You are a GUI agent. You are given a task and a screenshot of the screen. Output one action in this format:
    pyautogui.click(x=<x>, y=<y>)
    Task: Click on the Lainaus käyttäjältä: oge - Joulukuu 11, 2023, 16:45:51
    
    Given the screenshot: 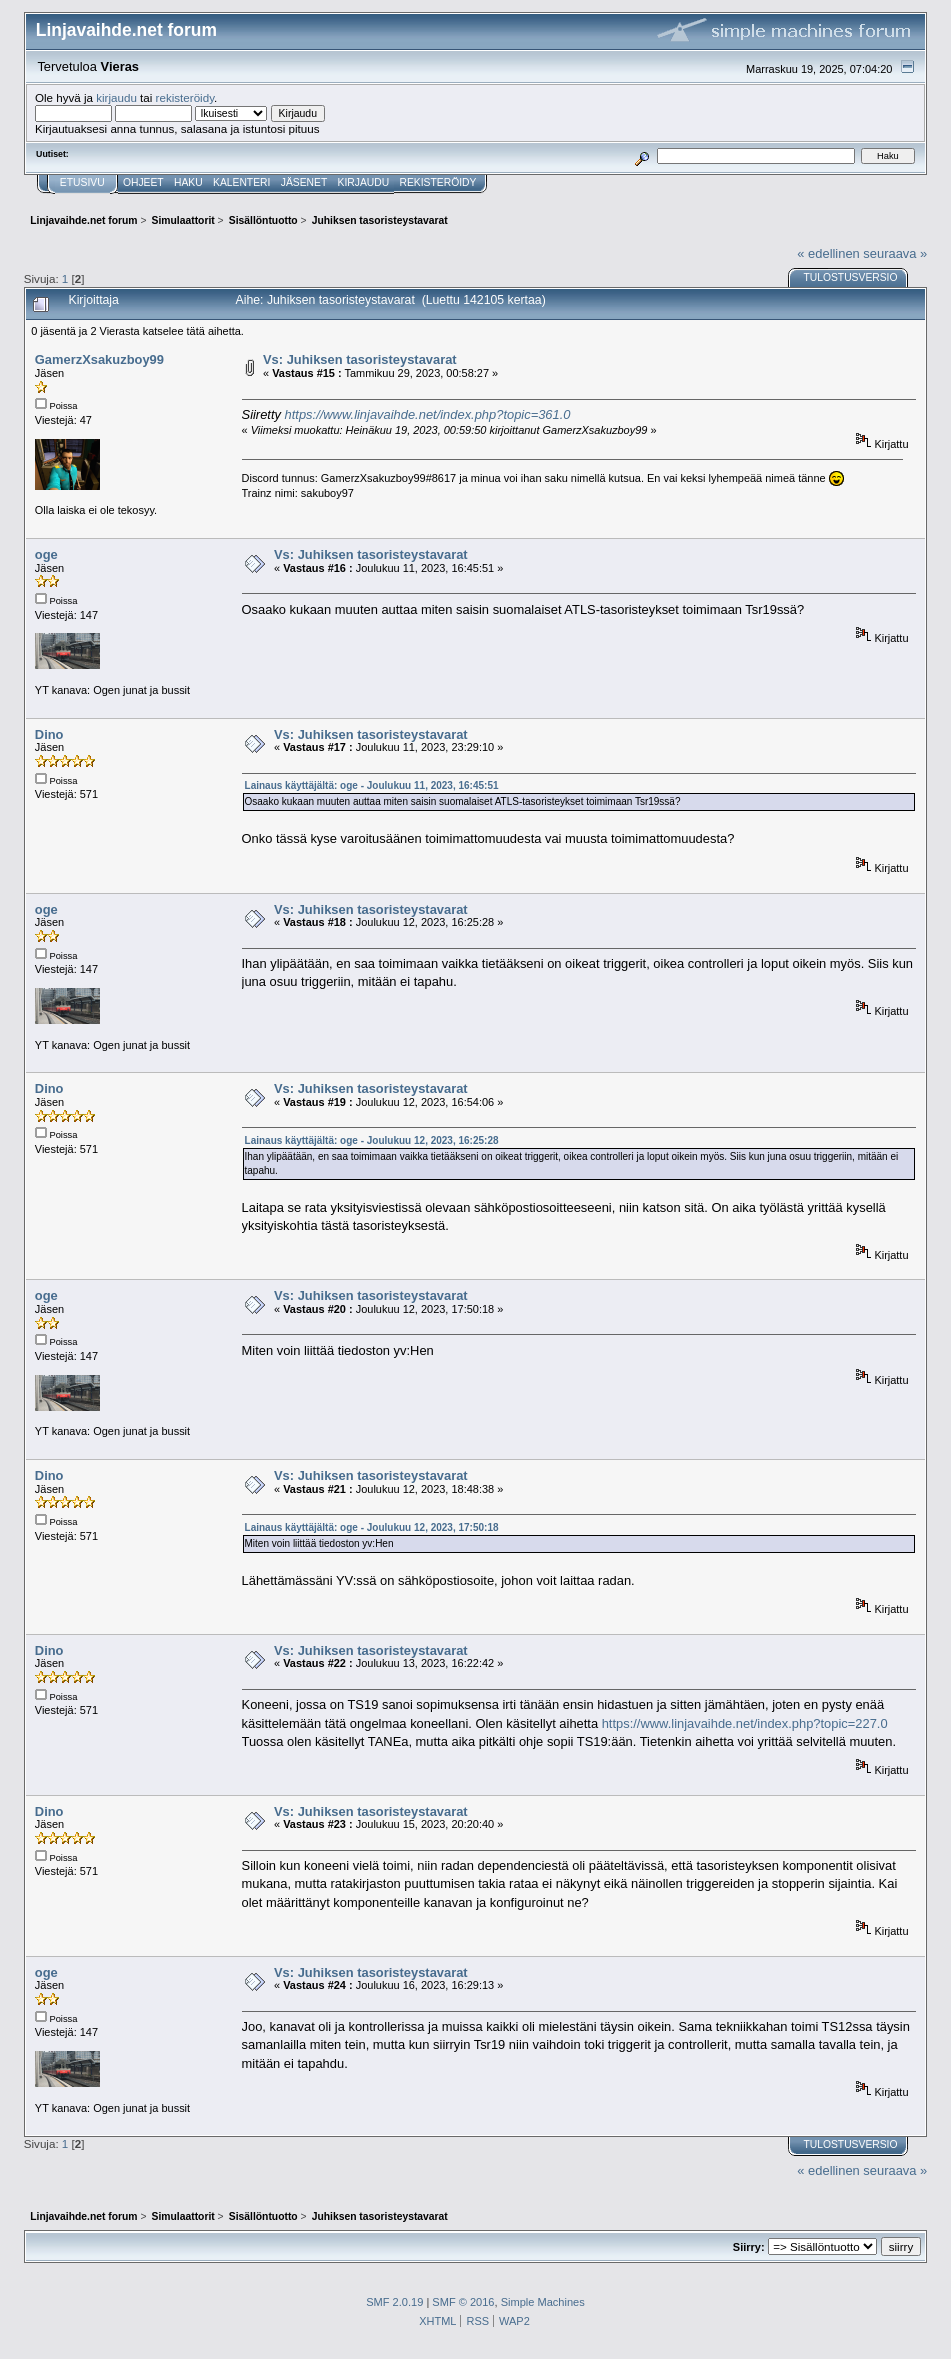 What is the action you would take?
    pyautogui.click(x=372, y=785)
    